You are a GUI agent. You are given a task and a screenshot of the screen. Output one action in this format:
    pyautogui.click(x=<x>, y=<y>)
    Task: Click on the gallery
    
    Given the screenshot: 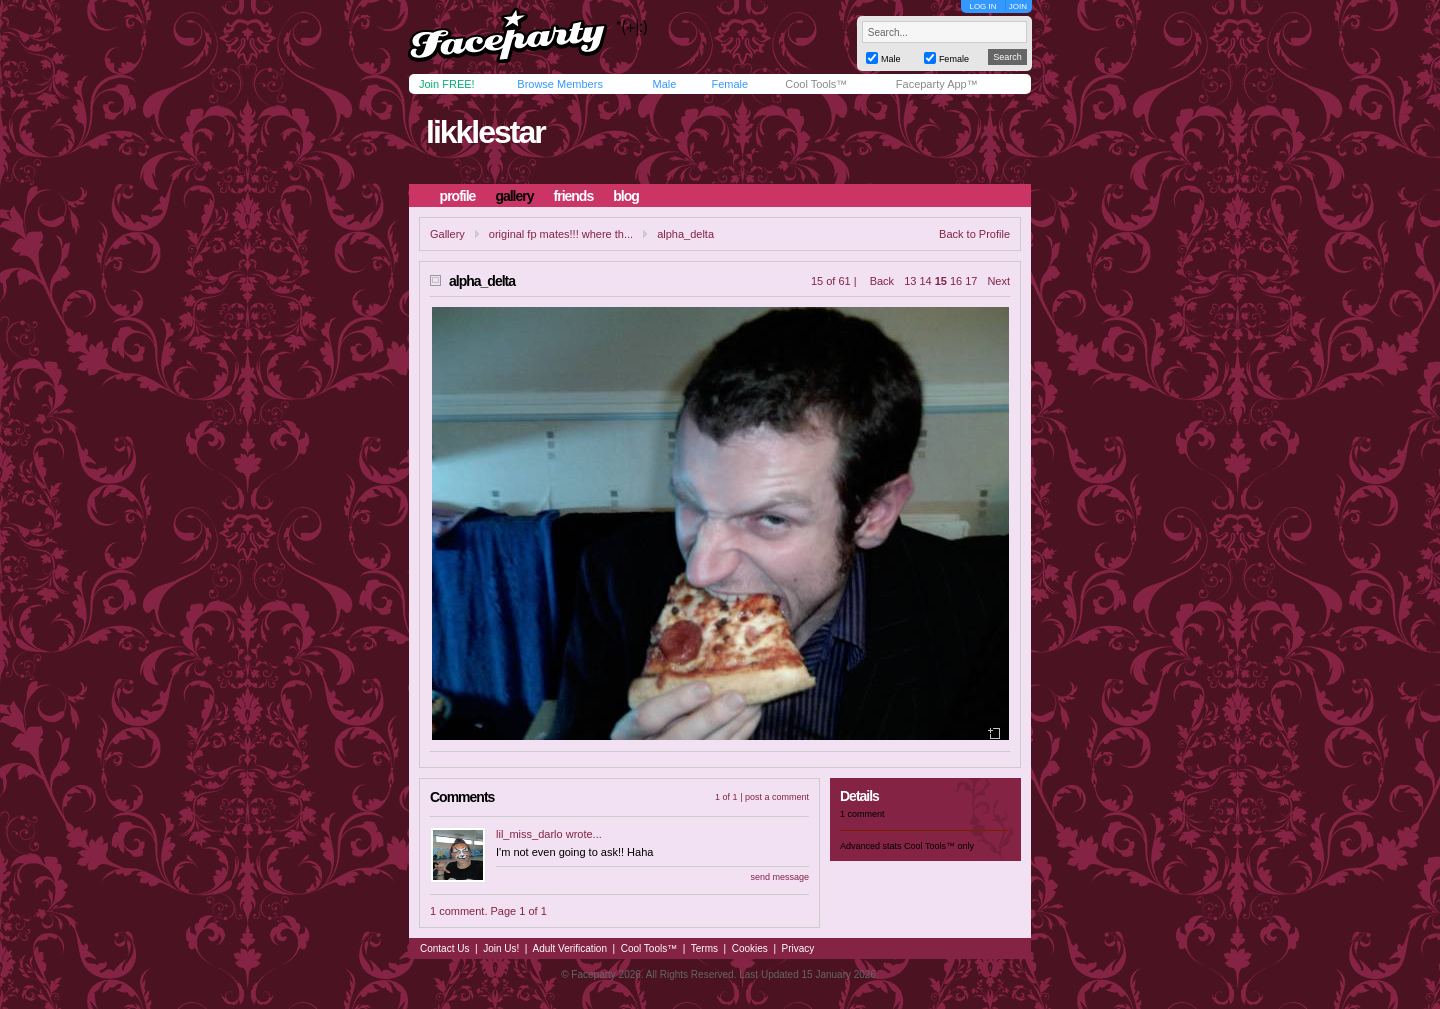 What is the action you would take?
    pyautogui.click(x=514, y=196)
    